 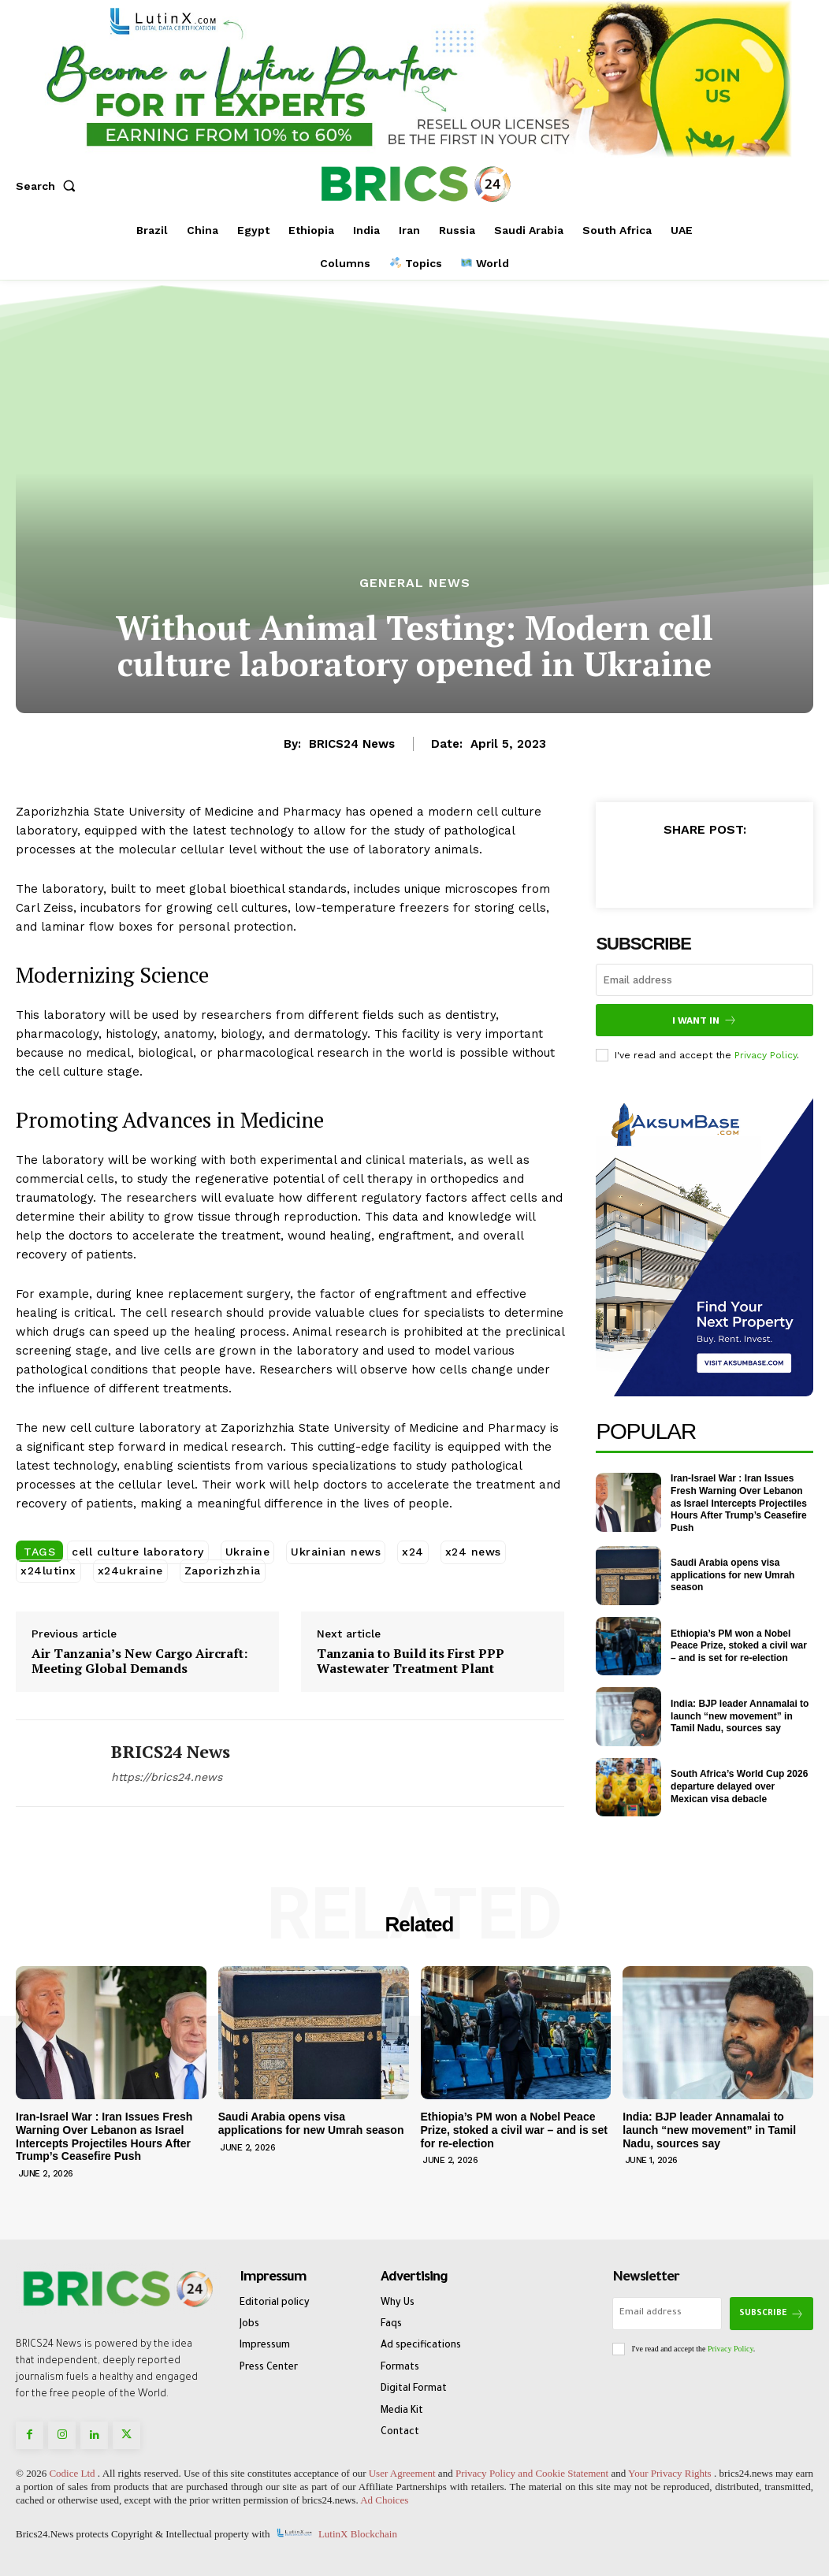 What do you see at coordinates (740, 1716) in the screenshot?
I see `India: BJP leader Annamalai to launch “new movement” in Tamil Nadu, sources say` at bounding box center [740, 1716].